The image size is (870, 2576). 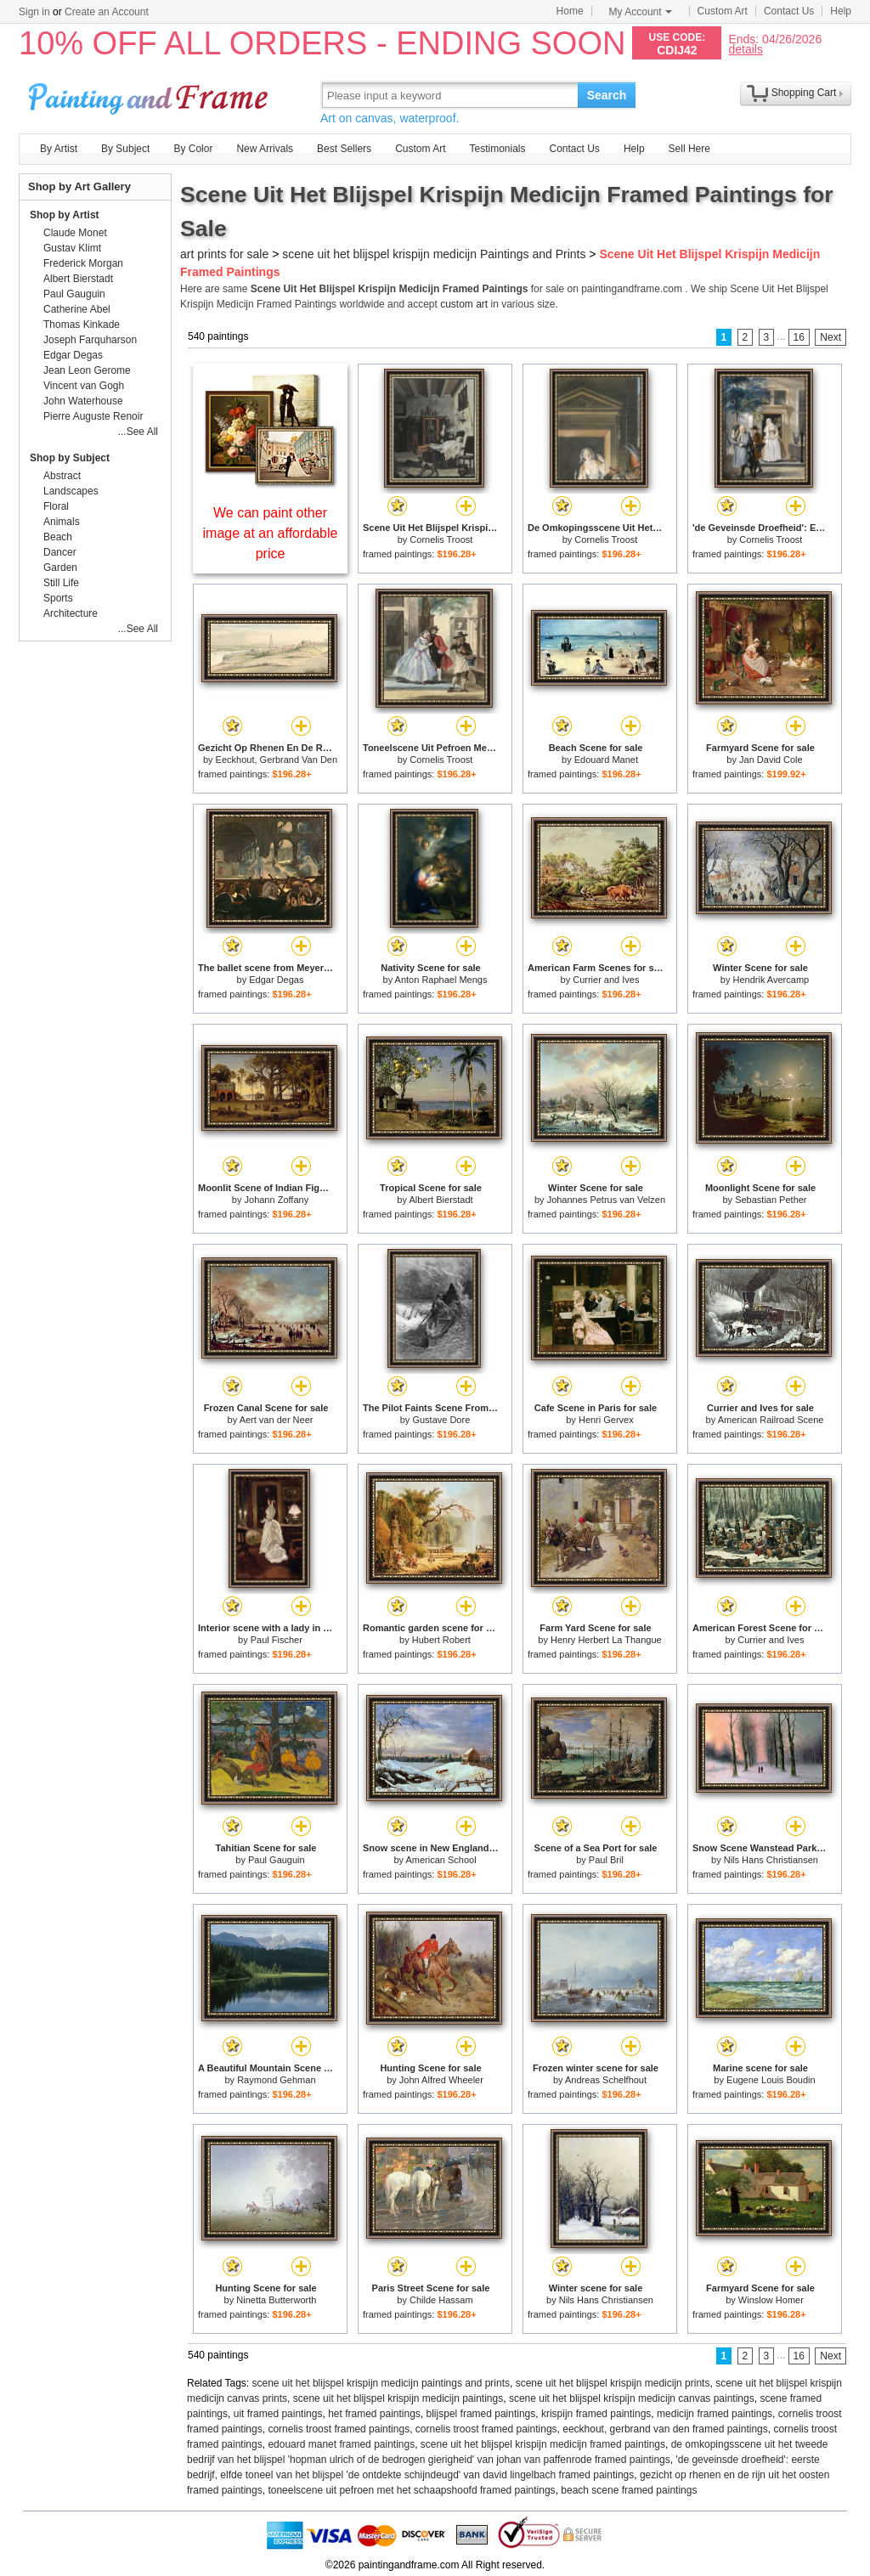 What do you see at coordinates (60, 567) in the screenshot?
I see `Garden` at bounding box center [60, 567].